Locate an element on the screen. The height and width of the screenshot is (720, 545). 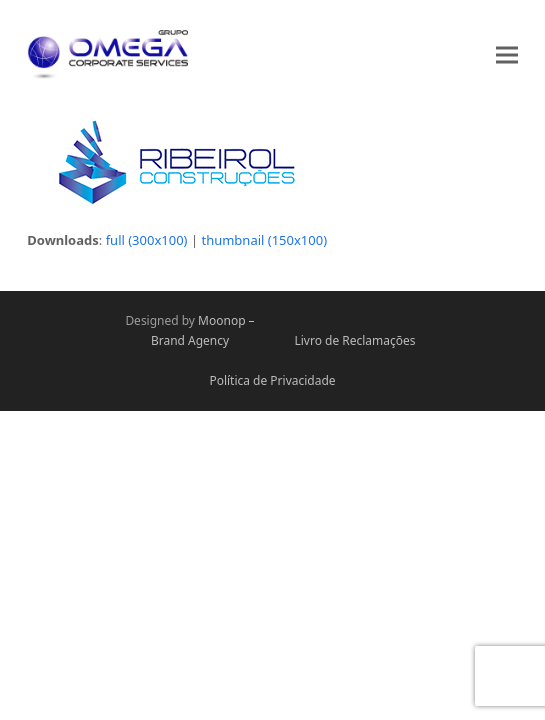
Livro de Reclamações is located at coordinates (354, 340).